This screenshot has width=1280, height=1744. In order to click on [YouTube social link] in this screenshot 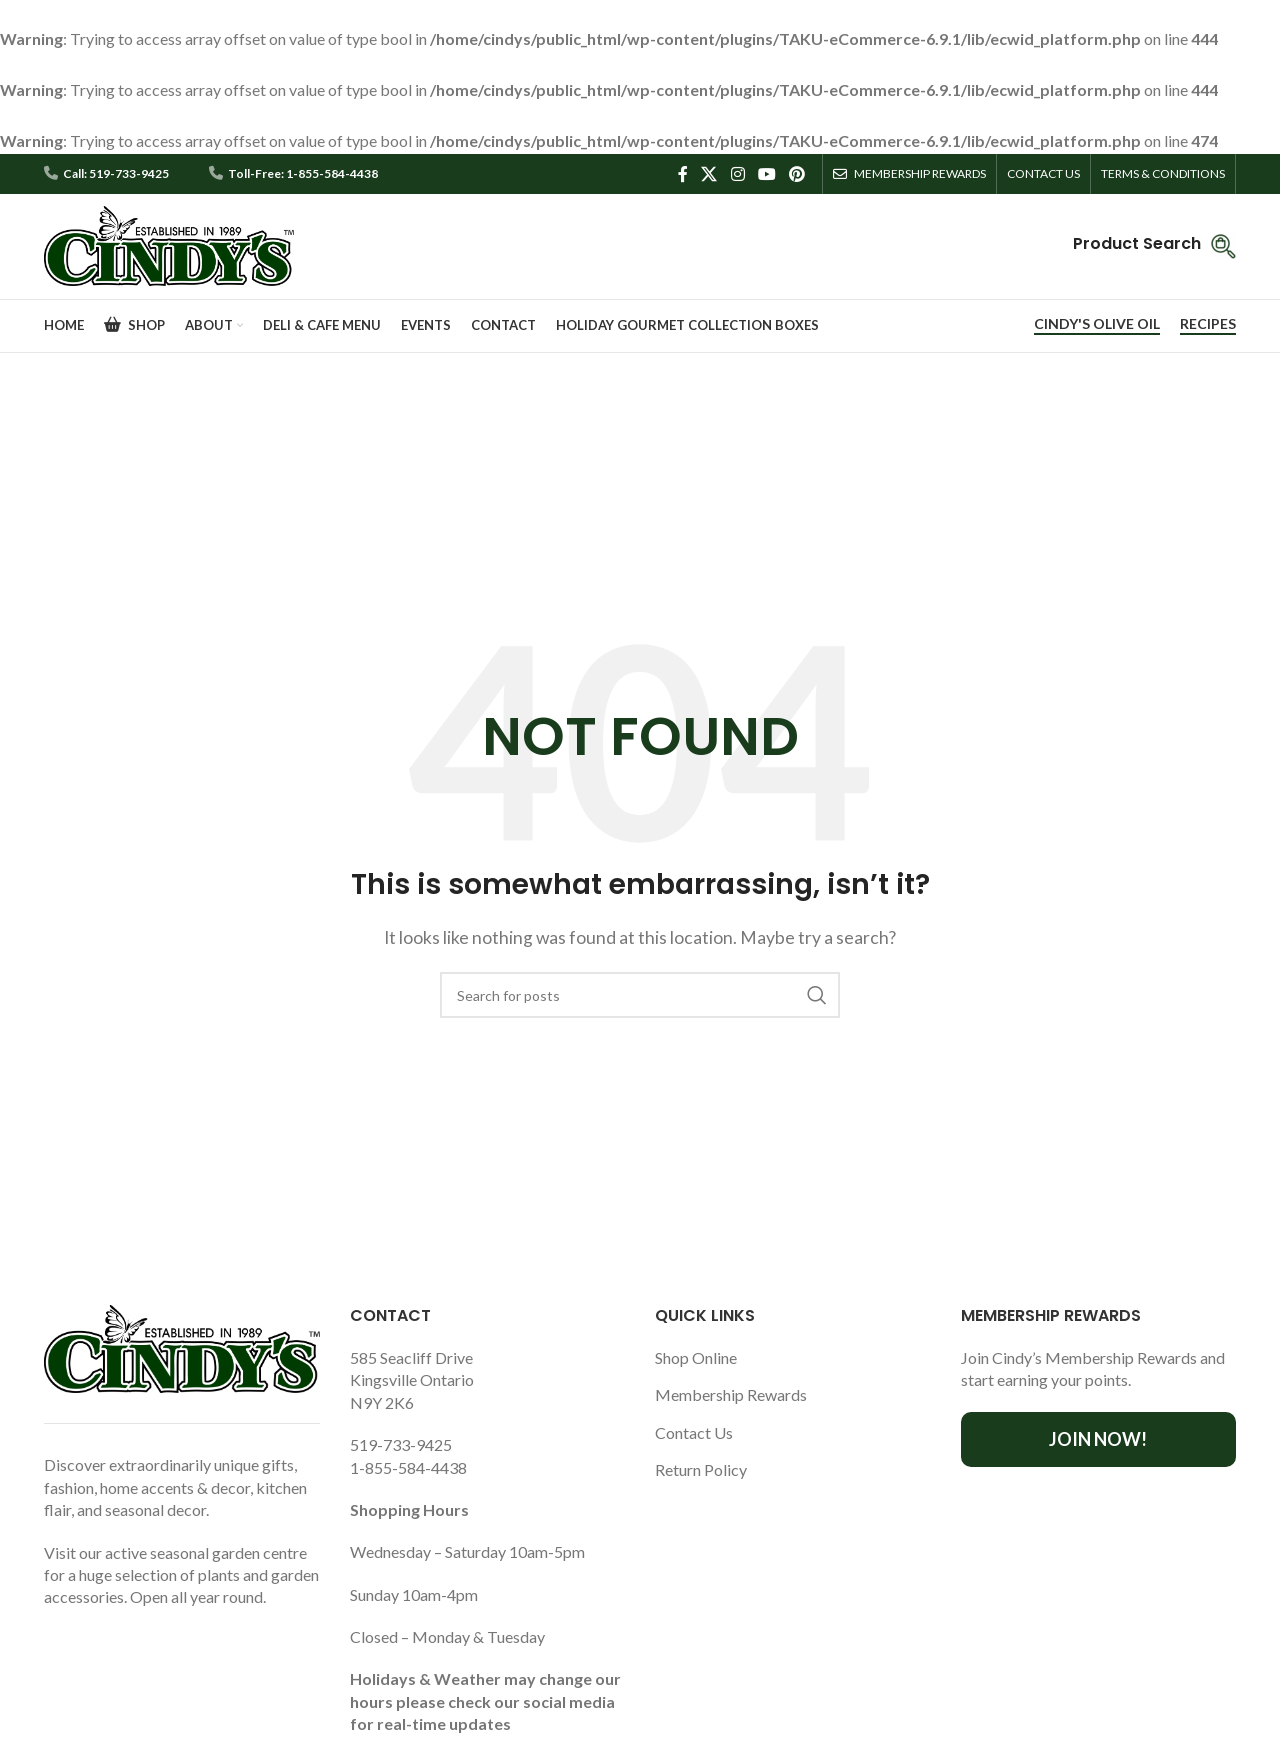, I will do `click(766, 173)`.